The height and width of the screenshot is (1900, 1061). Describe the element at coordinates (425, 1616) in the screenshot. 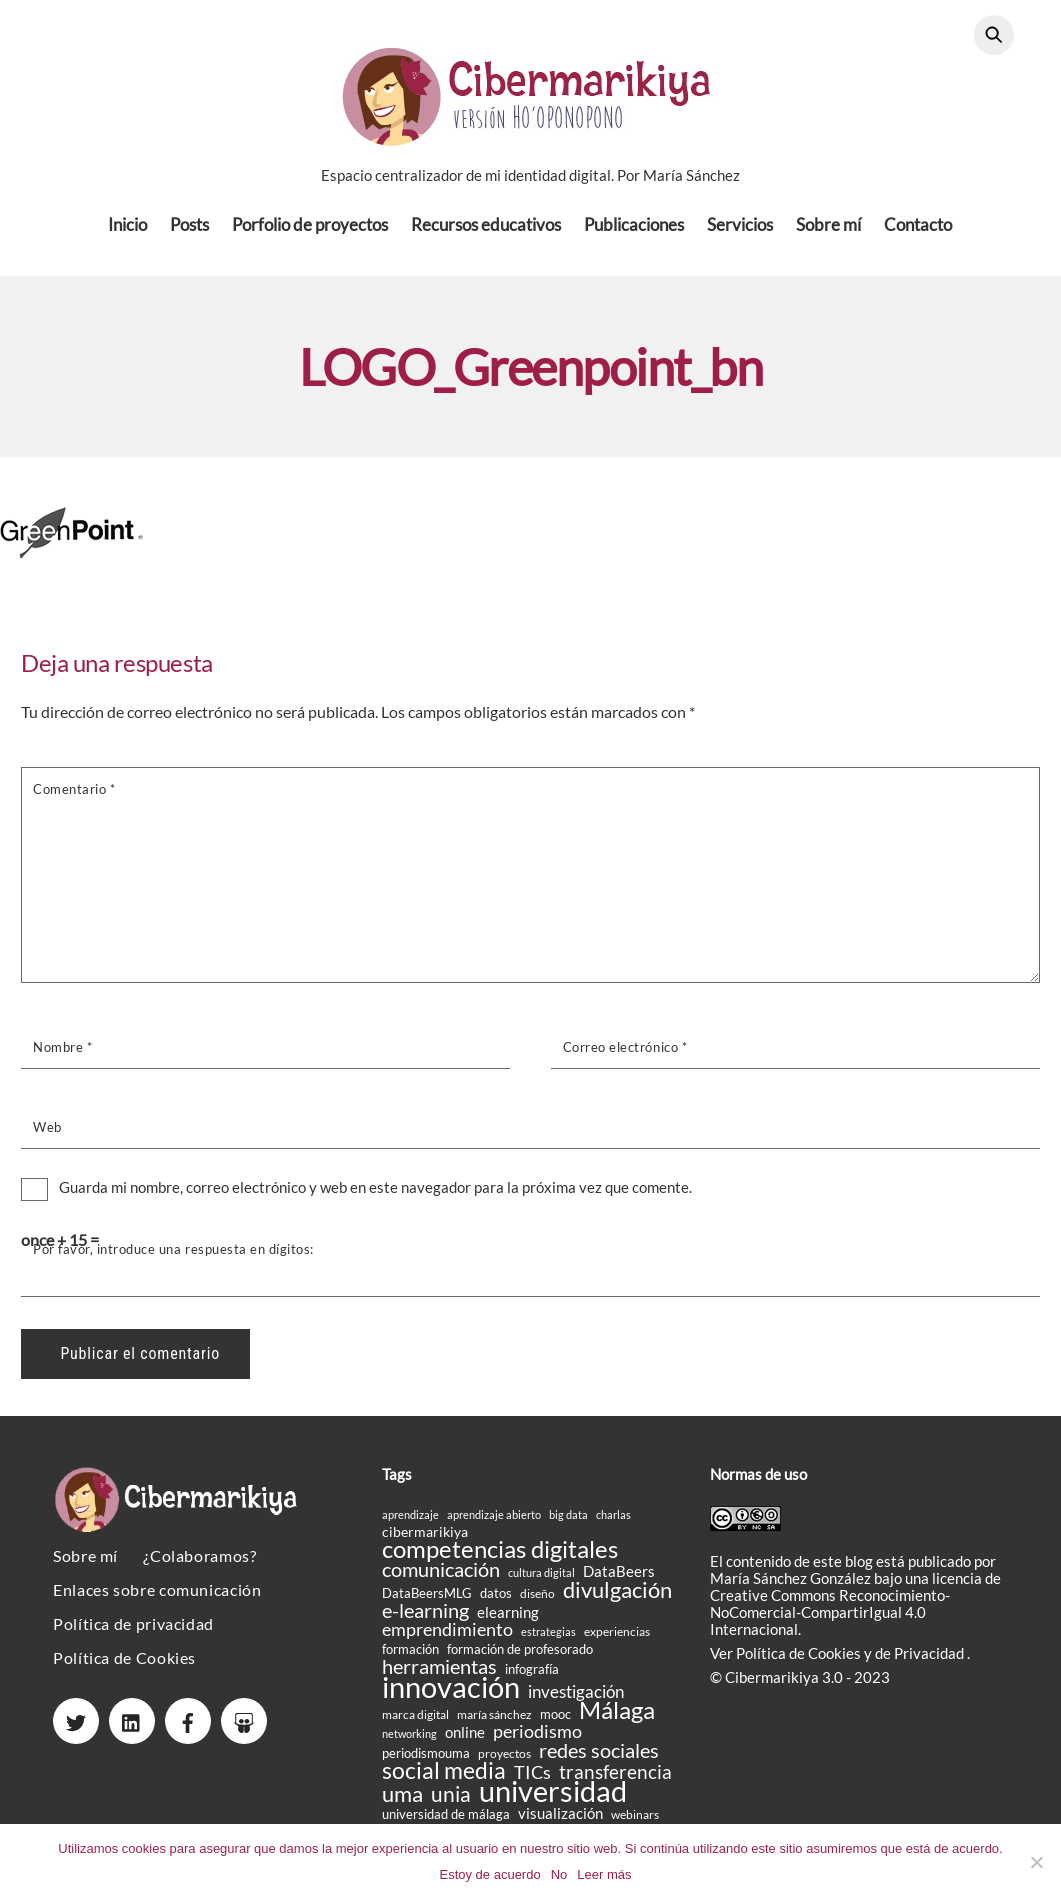

I see `e-learning [e-learning (40 elementos)]` at that location.